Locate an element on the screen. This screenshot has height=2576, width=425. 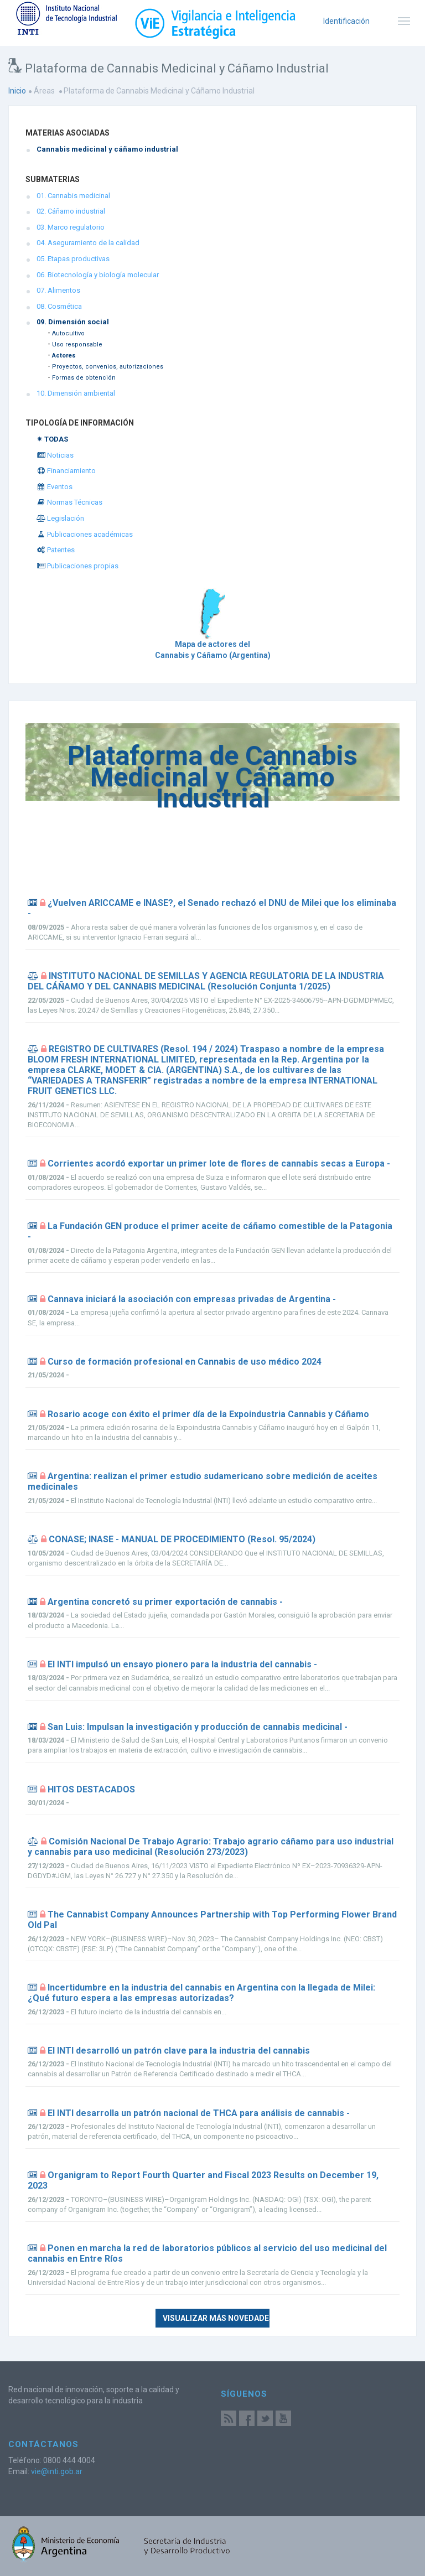
Normas Técnicas is located at coordinates (69, 502).